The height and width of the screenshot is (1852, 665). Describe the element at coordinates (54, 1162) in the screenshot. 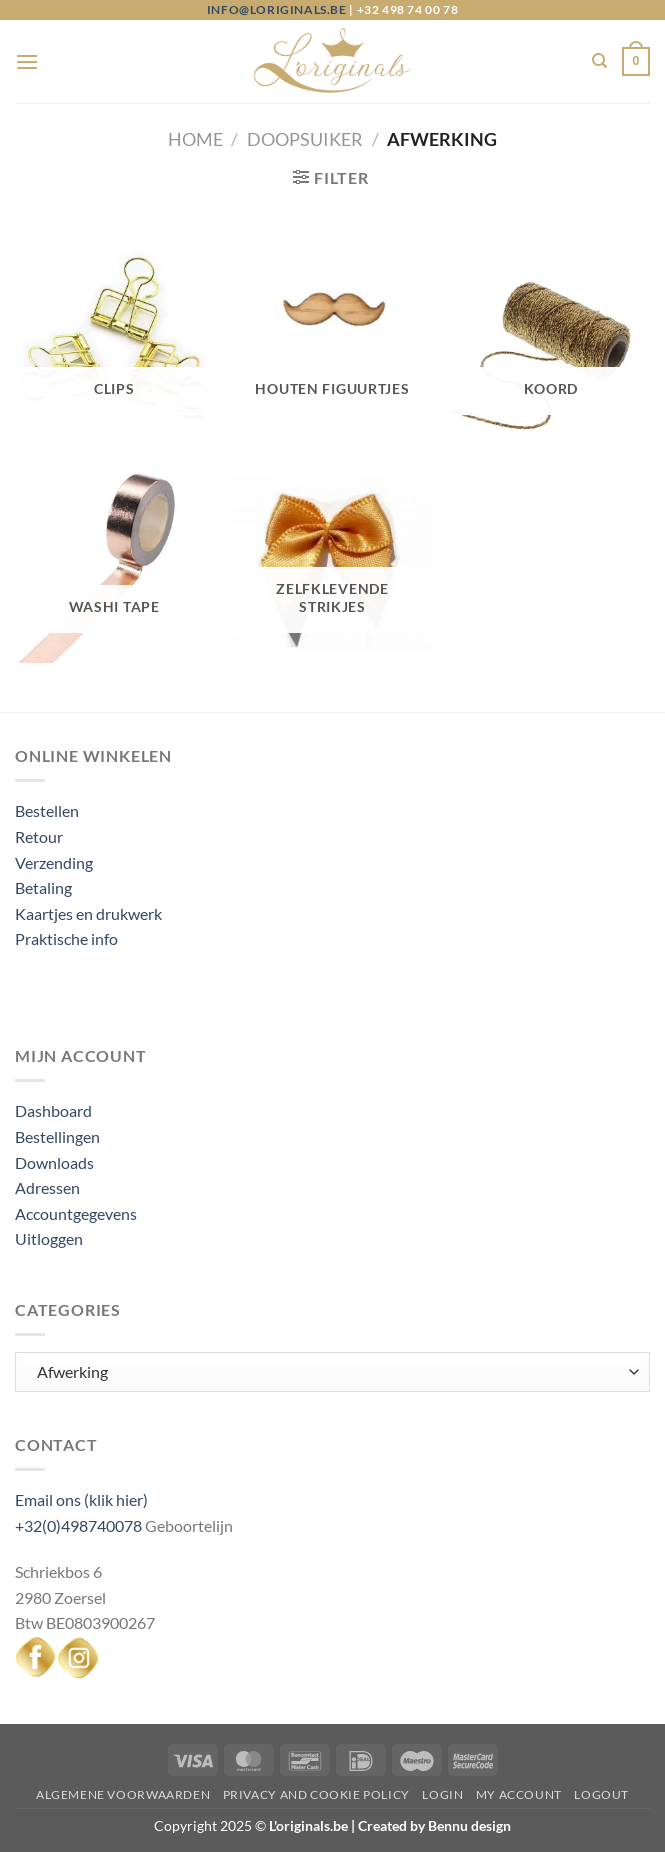

I see `Downloads` at that location.